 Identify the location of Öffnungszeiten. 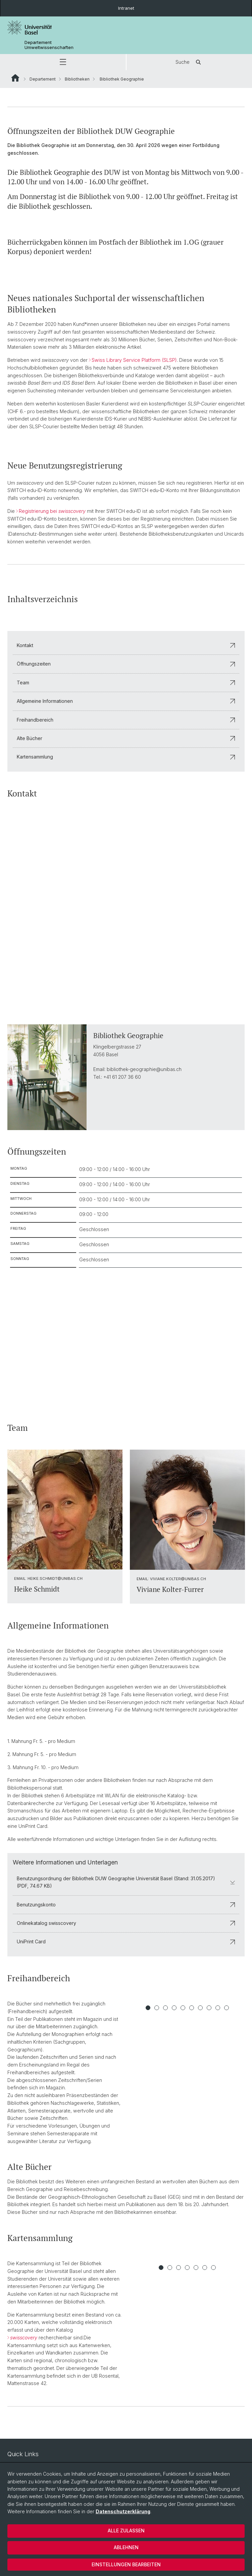
(126, 664).